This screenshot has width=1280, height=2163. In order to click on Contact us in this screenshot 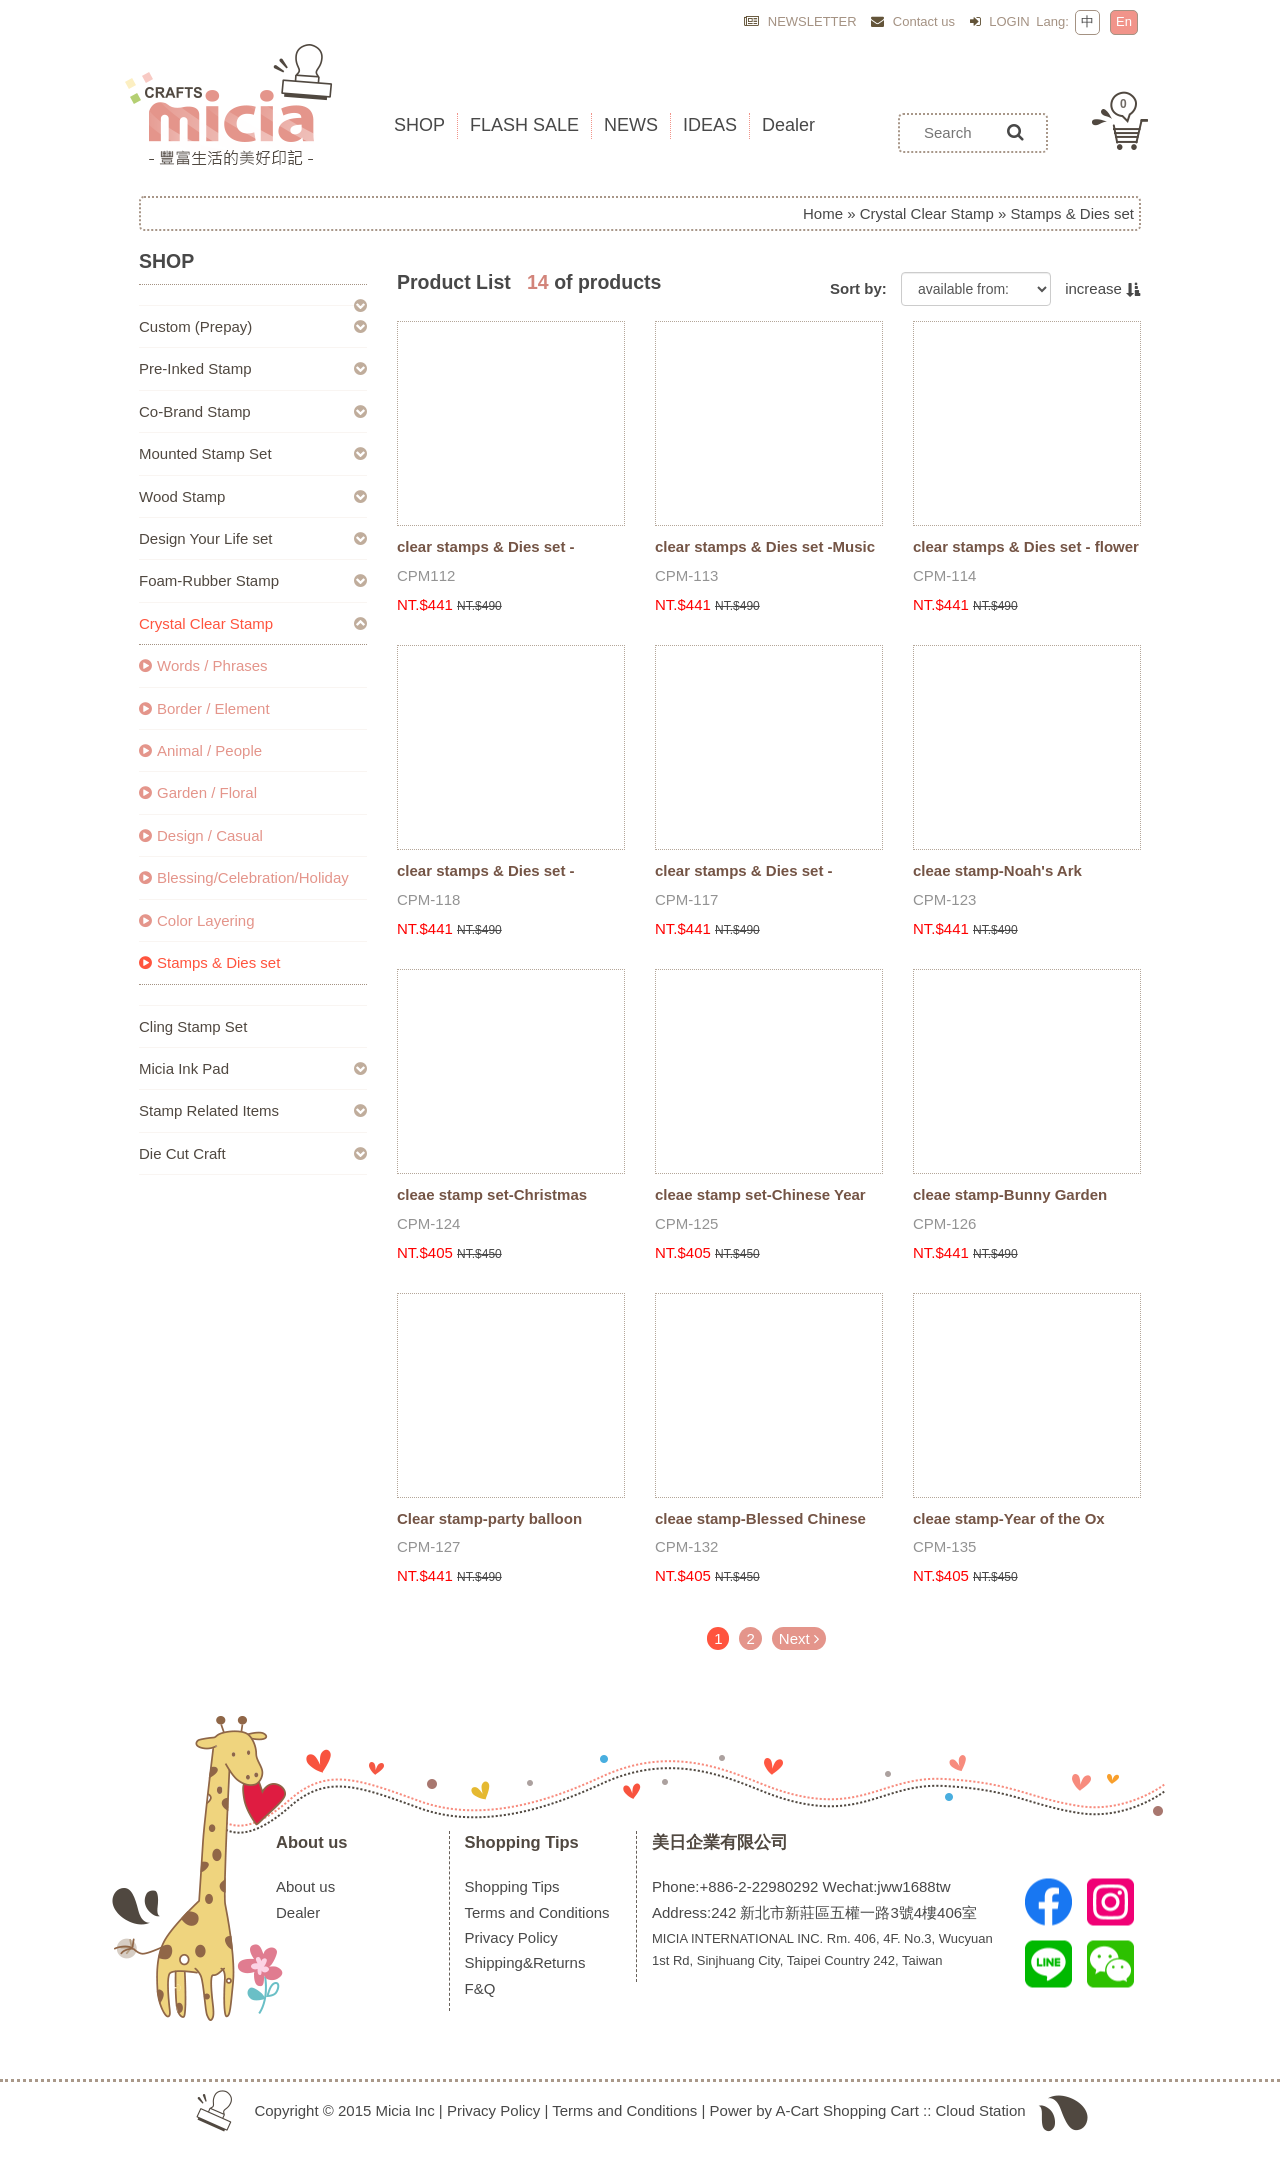, I will do `click(913, 21)`.